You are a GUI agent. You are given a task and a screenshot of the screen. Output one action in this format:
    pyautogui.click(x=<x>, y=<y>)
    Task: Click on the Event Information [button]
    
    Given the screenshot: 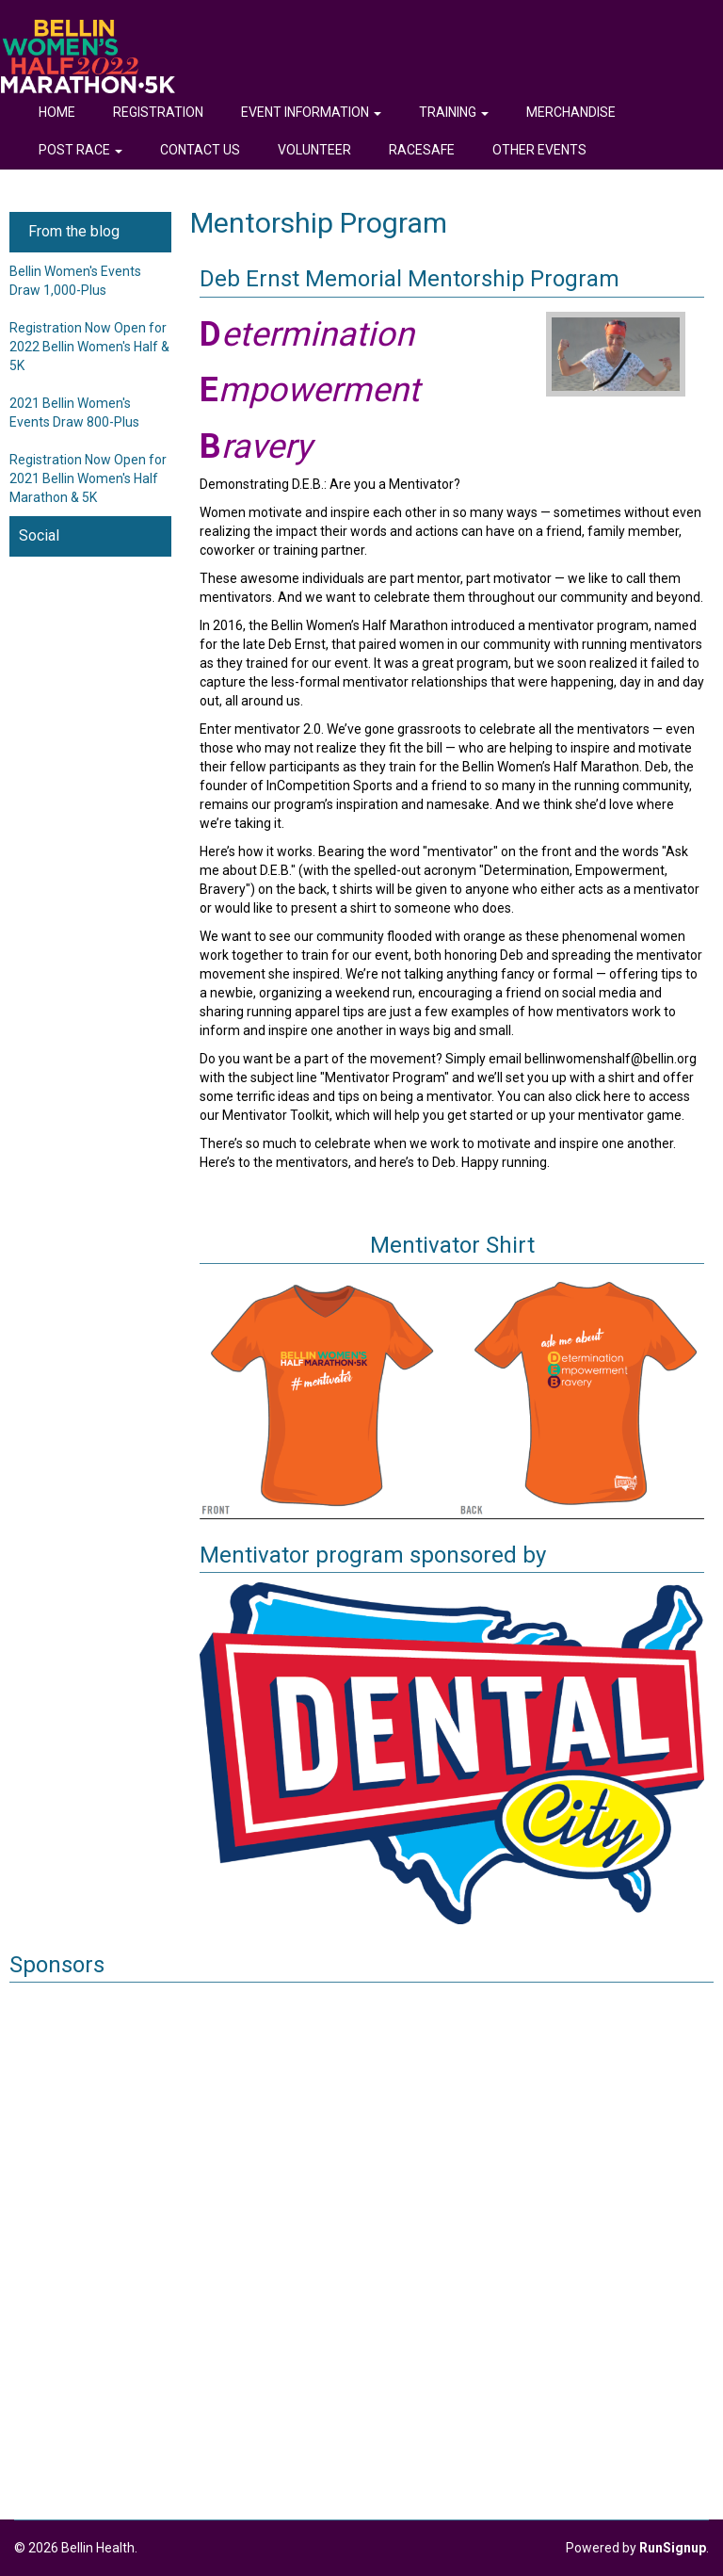 What is the action you would take?
    pyautogui.click(x=311, y=112)
    